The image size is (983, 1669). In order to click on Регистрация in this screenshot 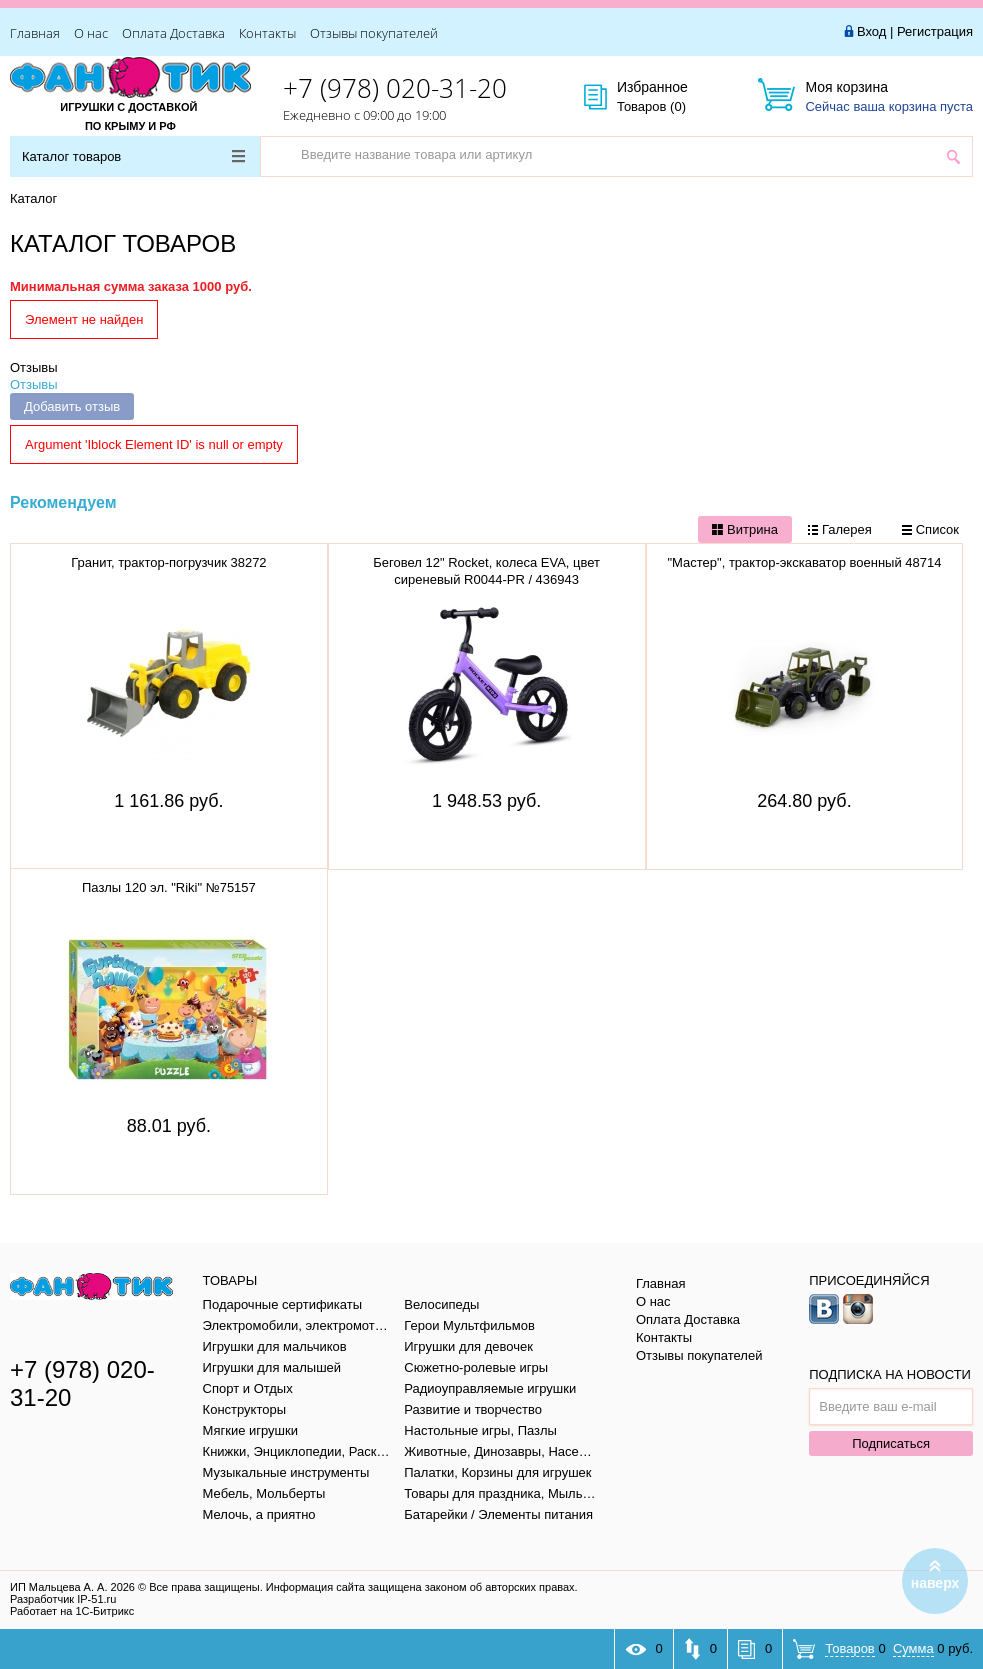, I will do `click(935, 31)`.